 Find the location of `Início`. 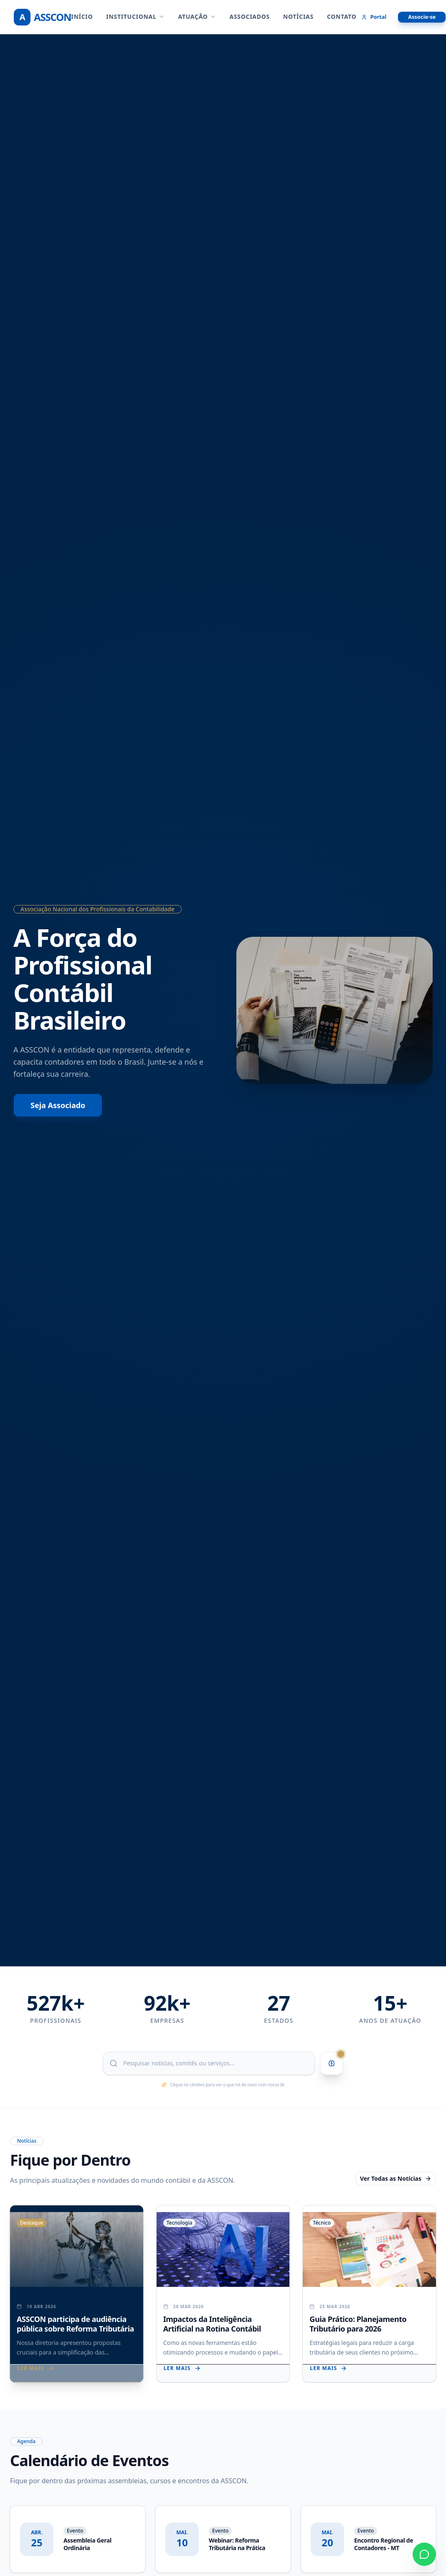

Início is located at coordinates (82, 16).